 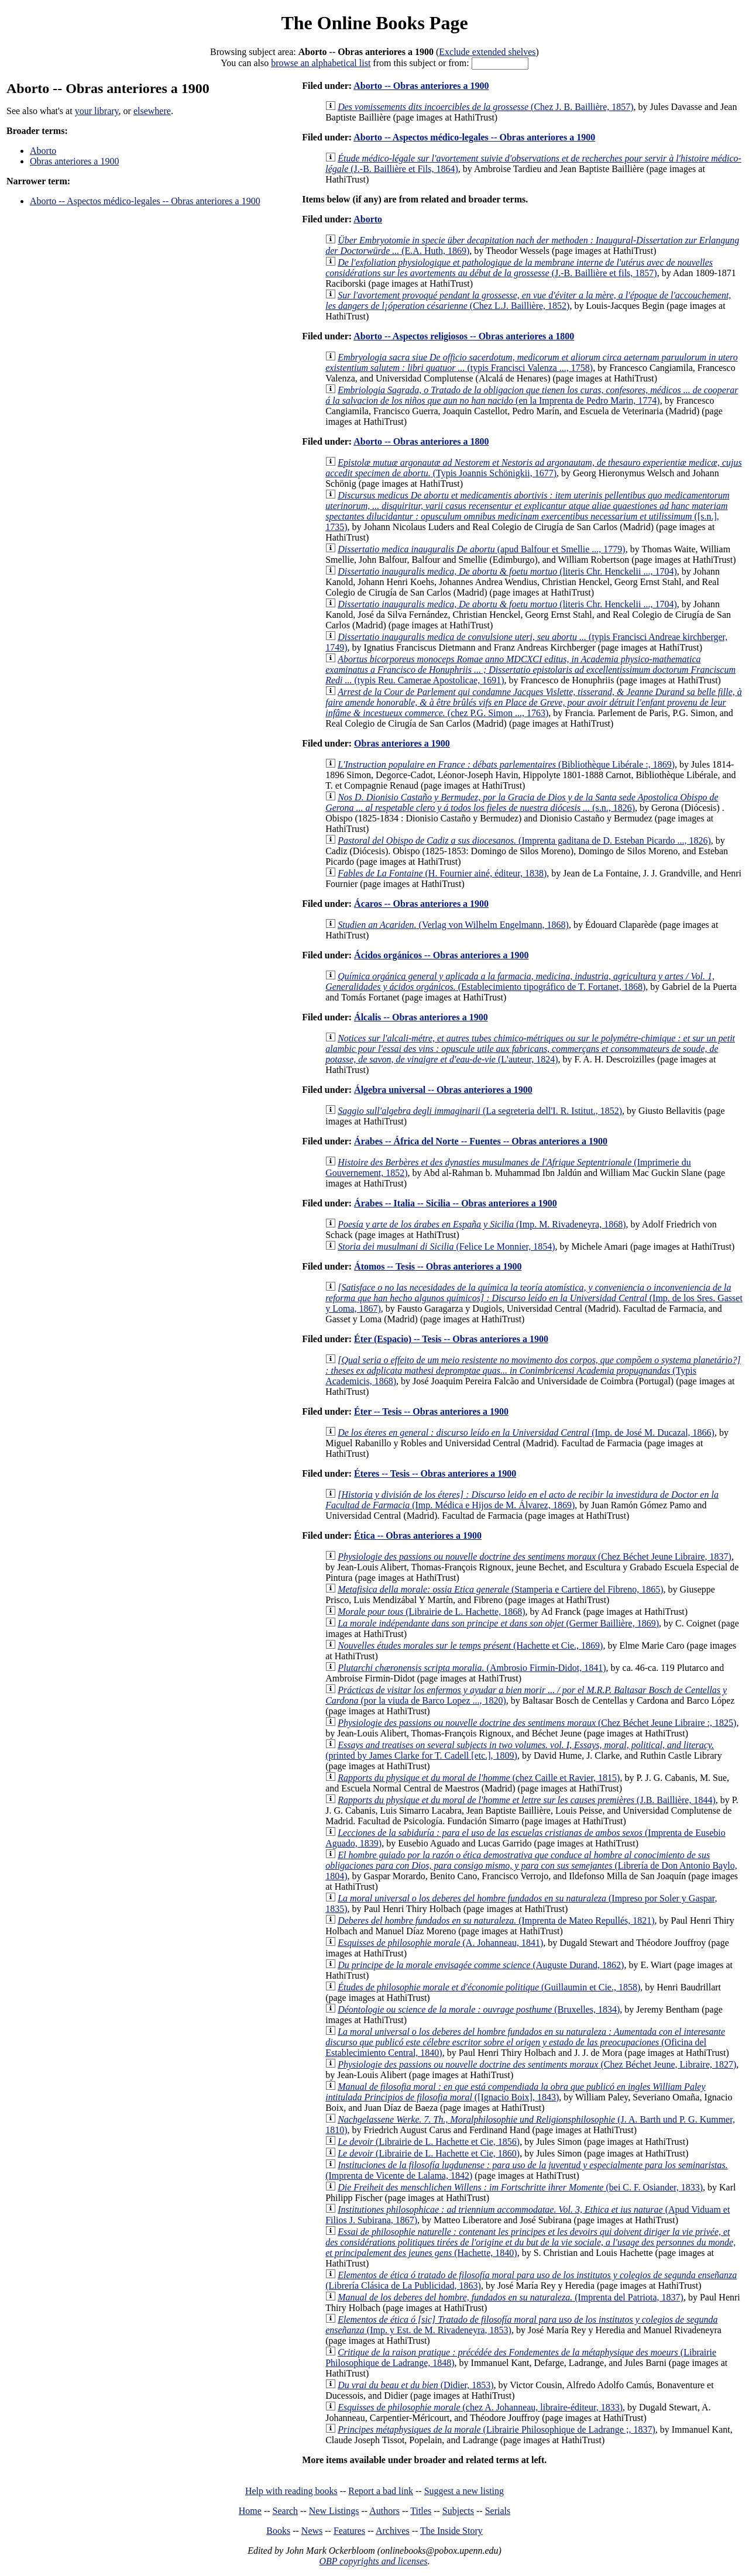 I want to click on (Chez J. B. Baillière, 1857), so click(x=485, y=107).